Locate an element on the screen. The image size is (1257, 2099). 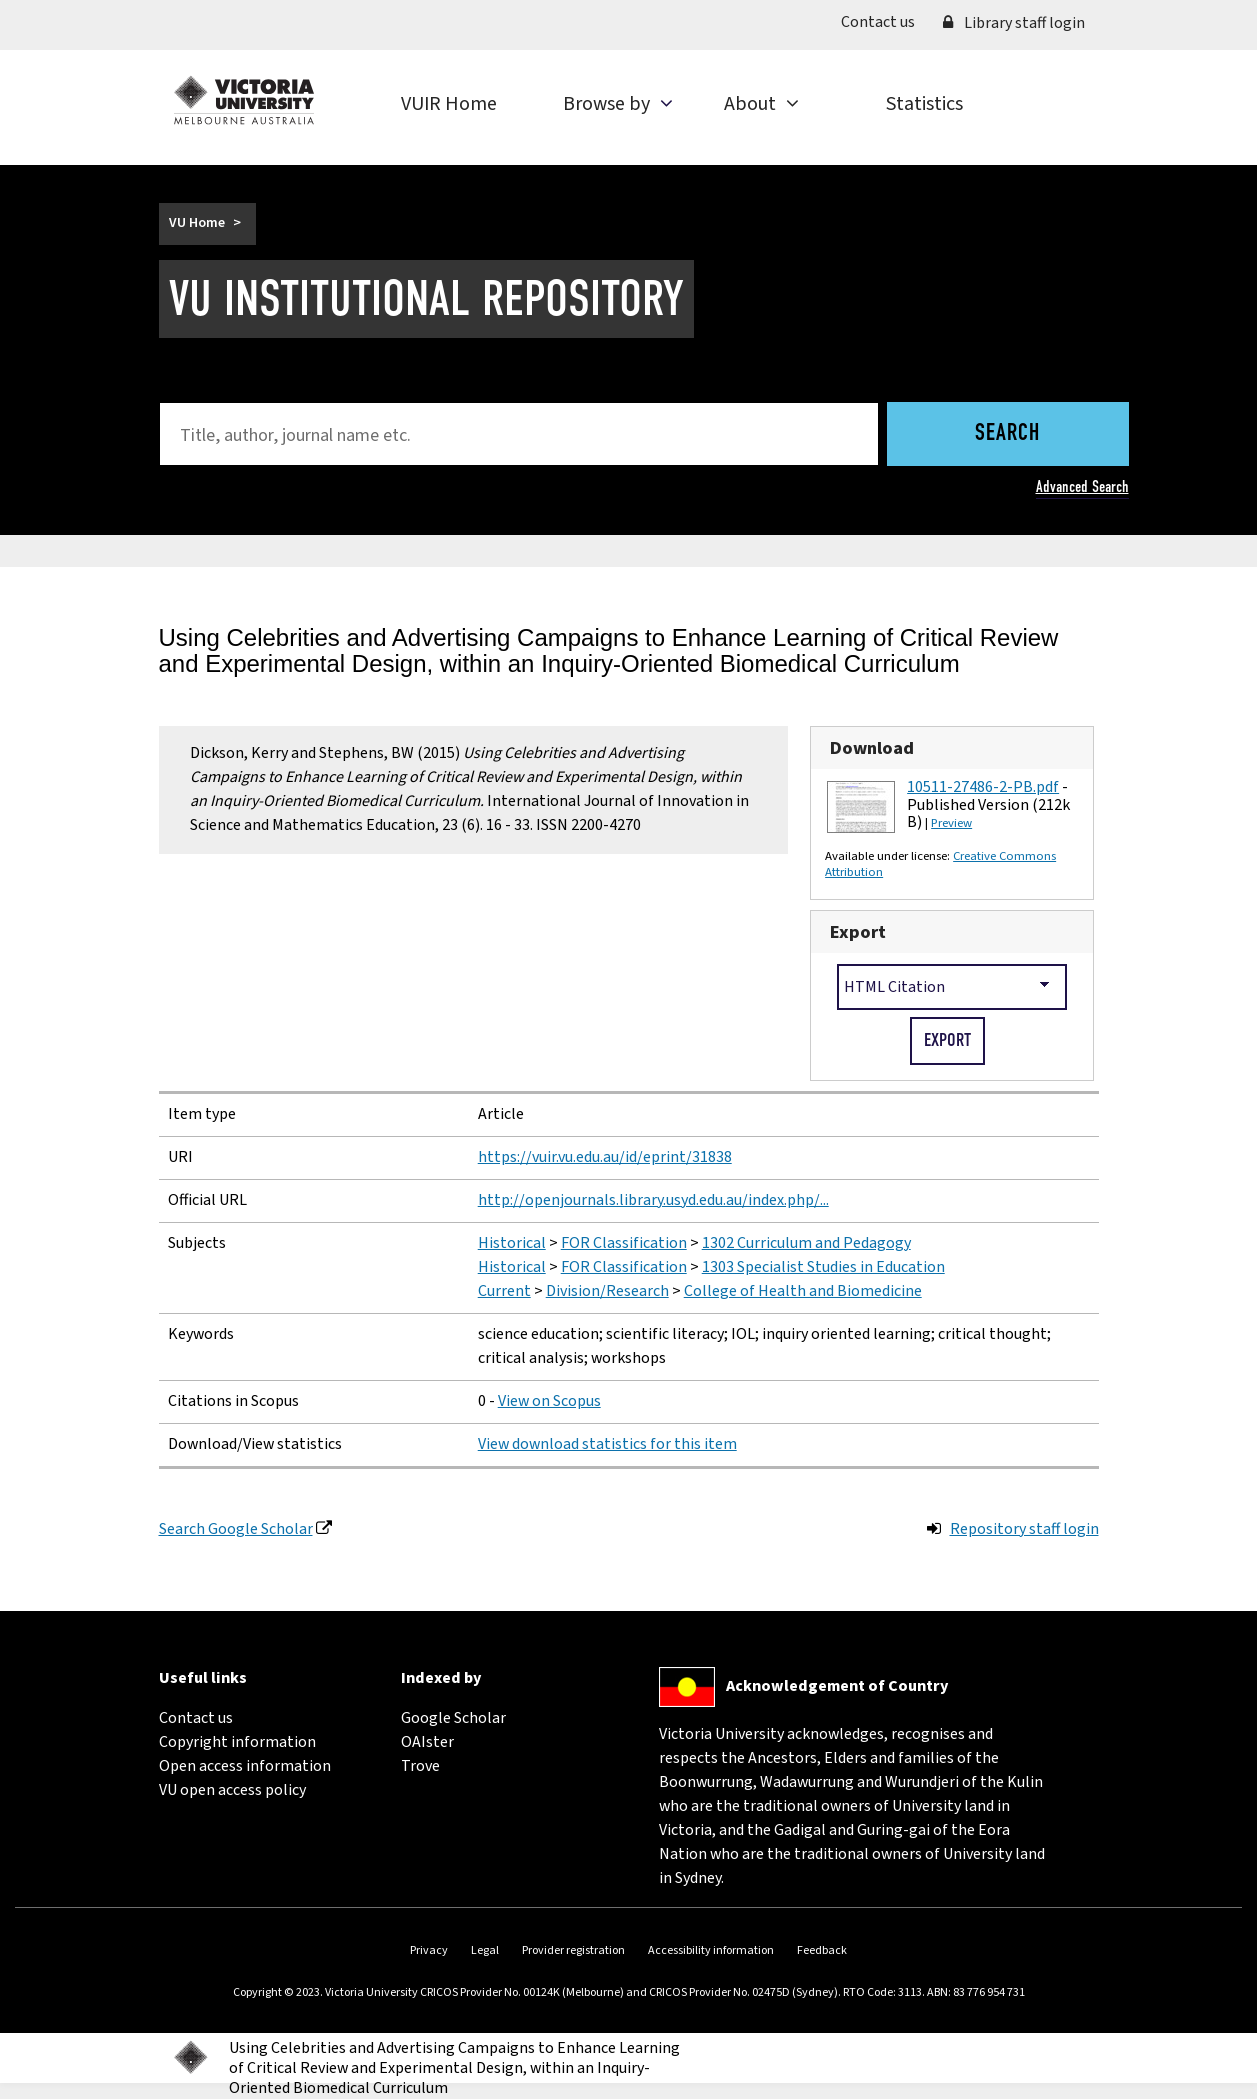
Advanced Search is located at coordinates (1082, 486).